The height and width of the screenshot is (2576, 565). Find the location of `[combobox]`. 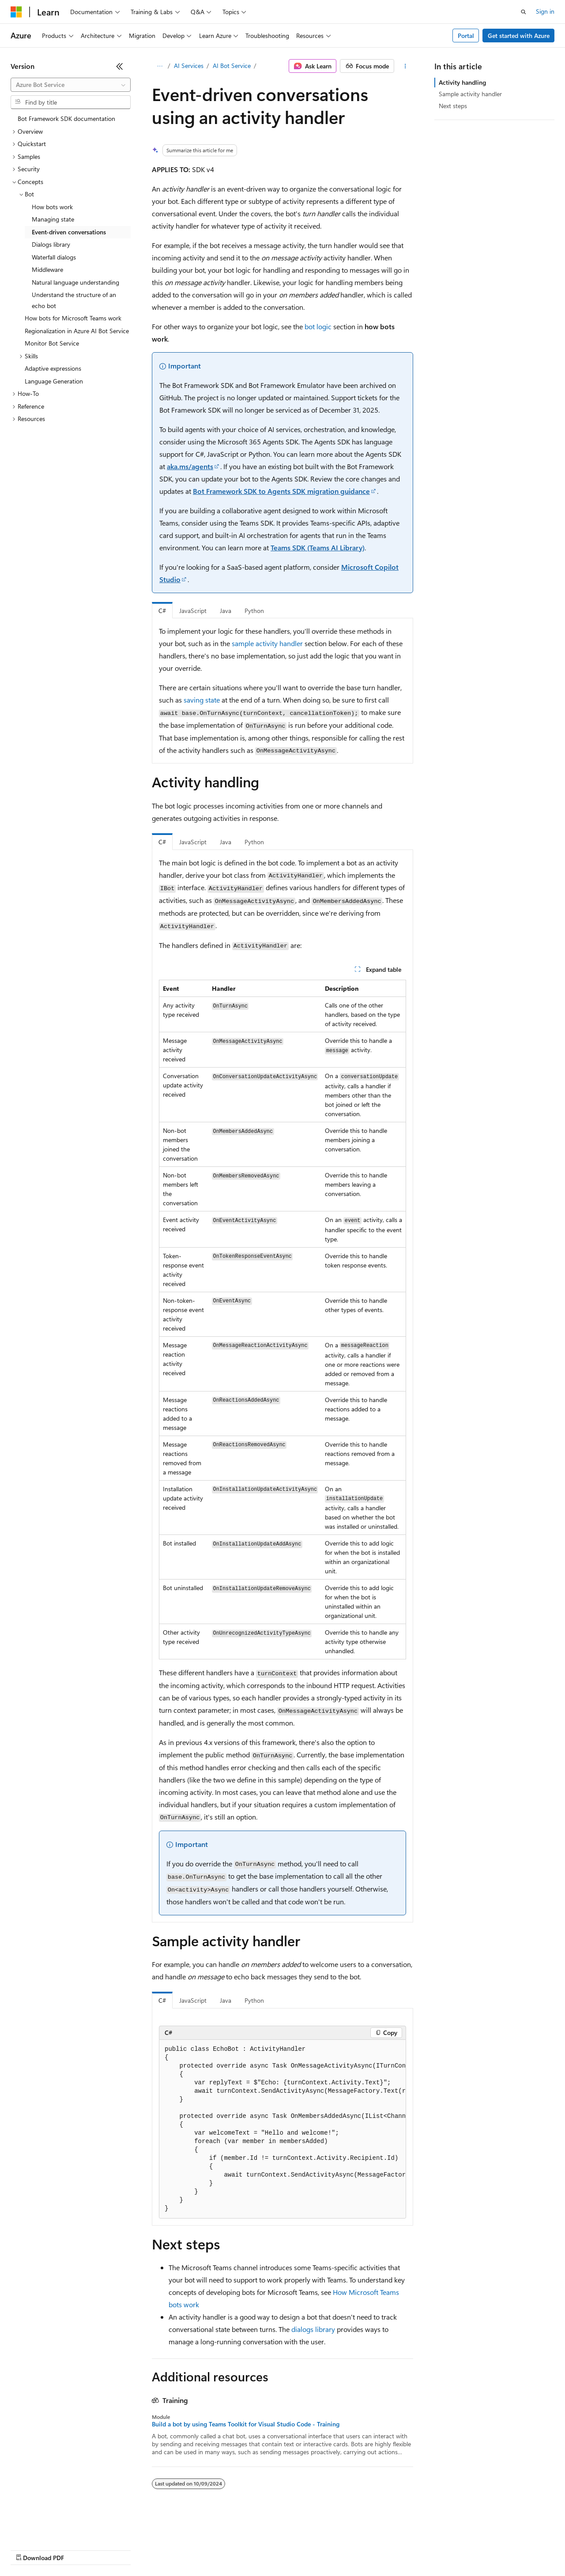

[combobox] is located at coordinates (71, 85).